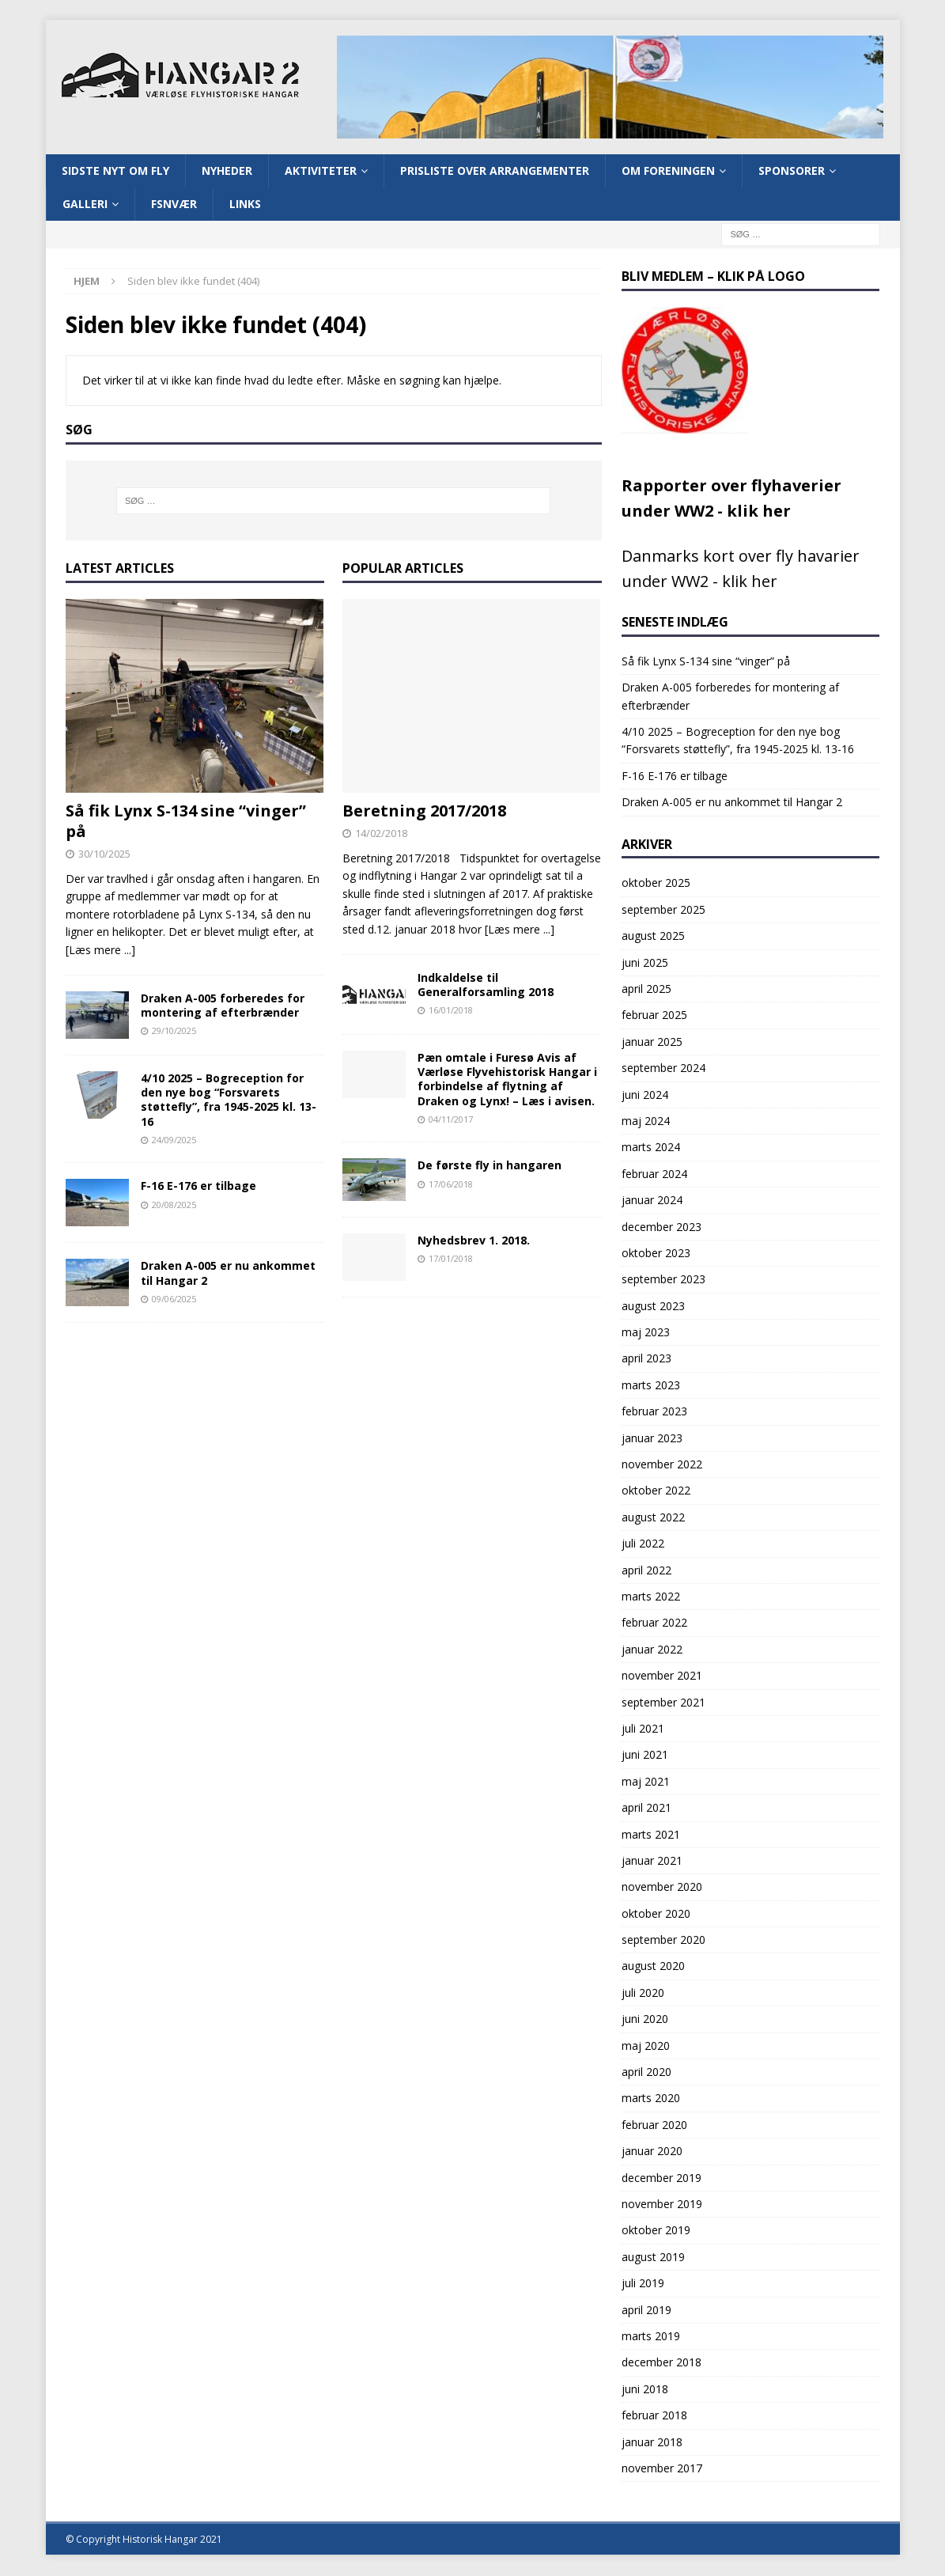  Describe the element at coordinates (652, 1650) in the screenshot. I see `januar 2022` at that location.